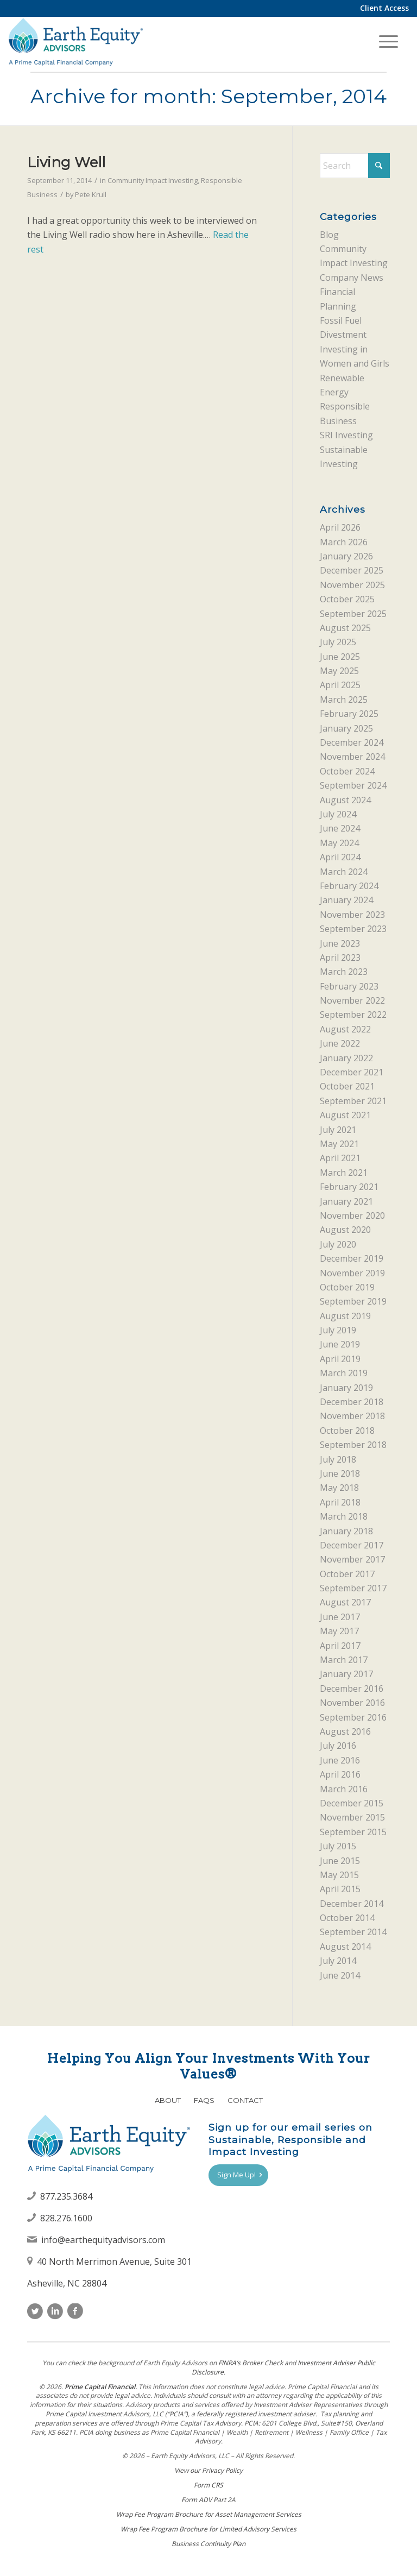  What do you see at coordinates (355, 165) in the screenshot?
I see `[Search]` at bounding box center [355, 165].